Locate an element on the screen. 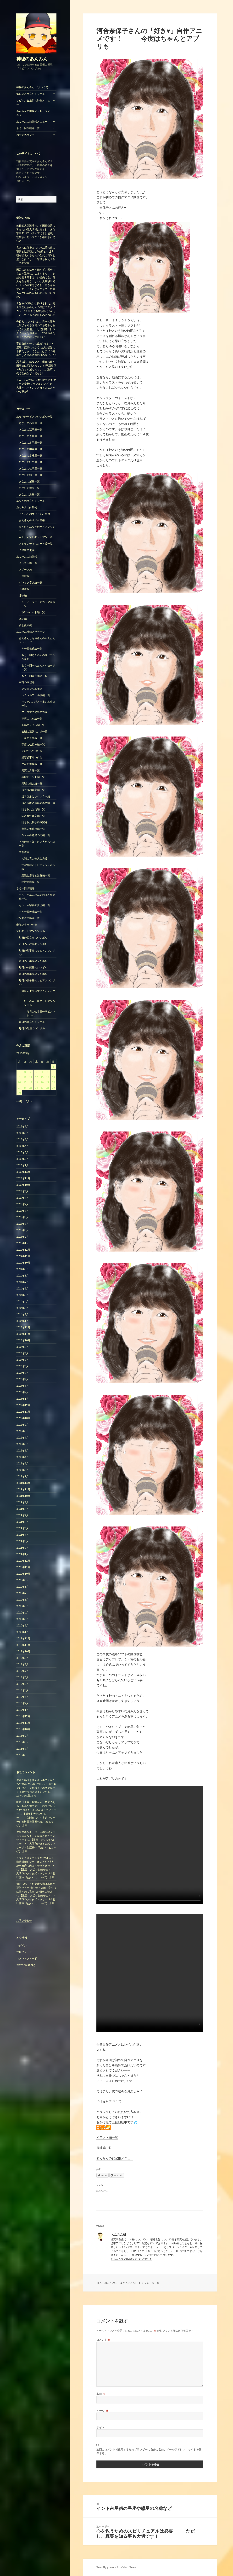 The width and height of the screenshot is (233, 2576). あなたの蟹座のシンボル is located at coordinates (30, 501).